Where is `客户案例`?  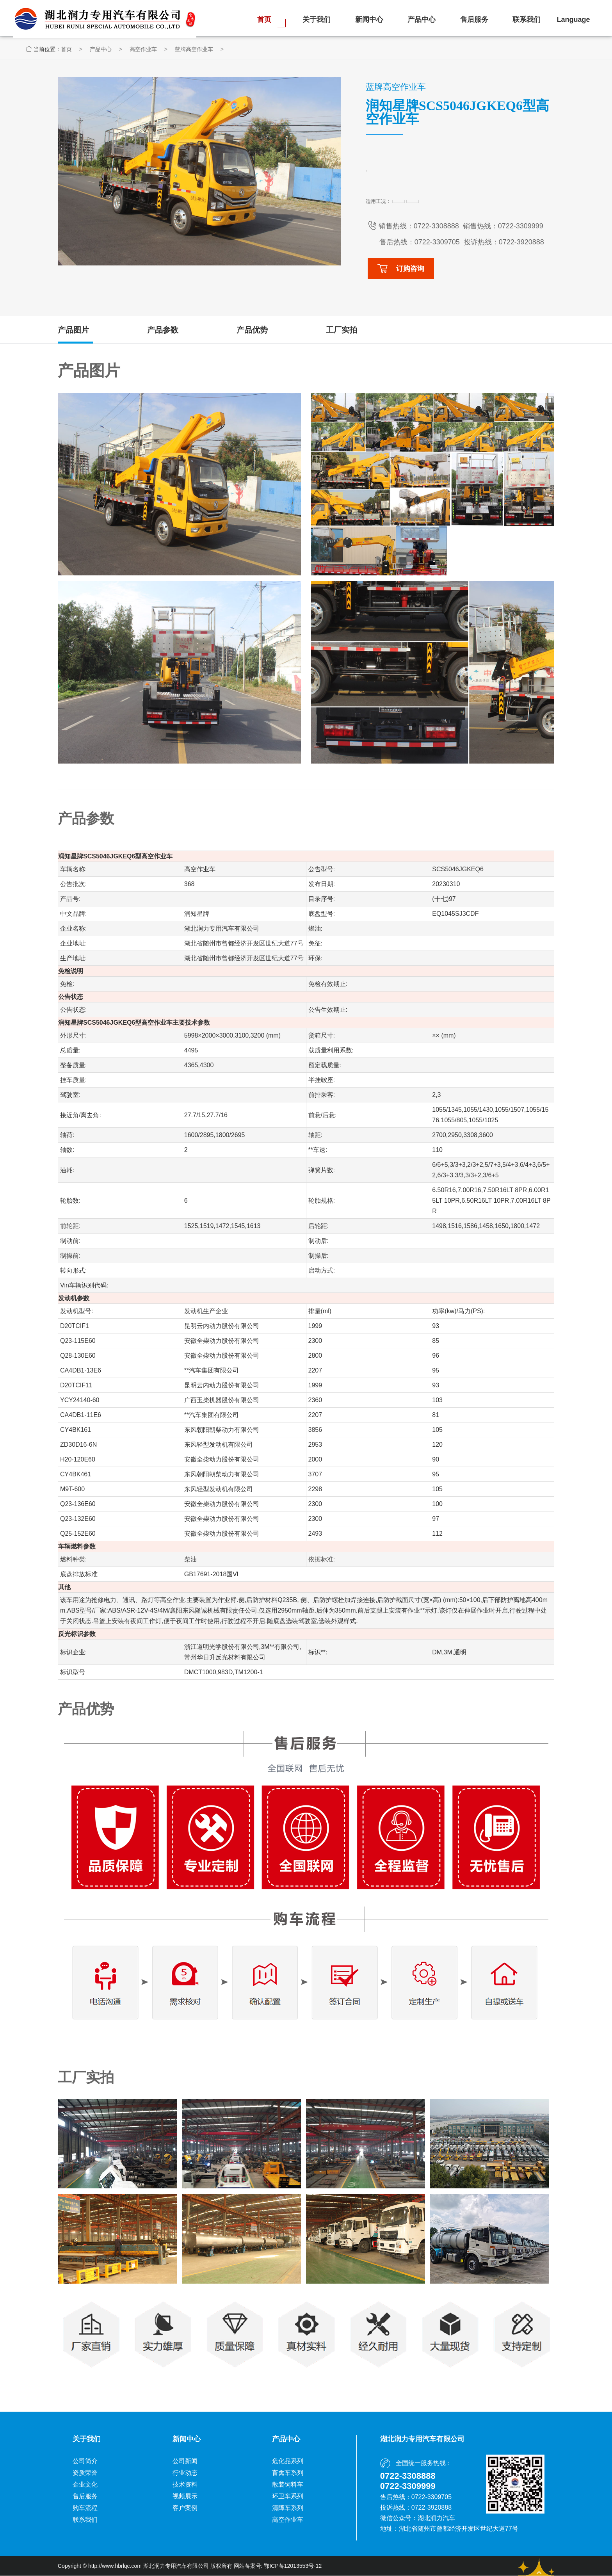
客户案例 is located at coordinates (185, 2508).